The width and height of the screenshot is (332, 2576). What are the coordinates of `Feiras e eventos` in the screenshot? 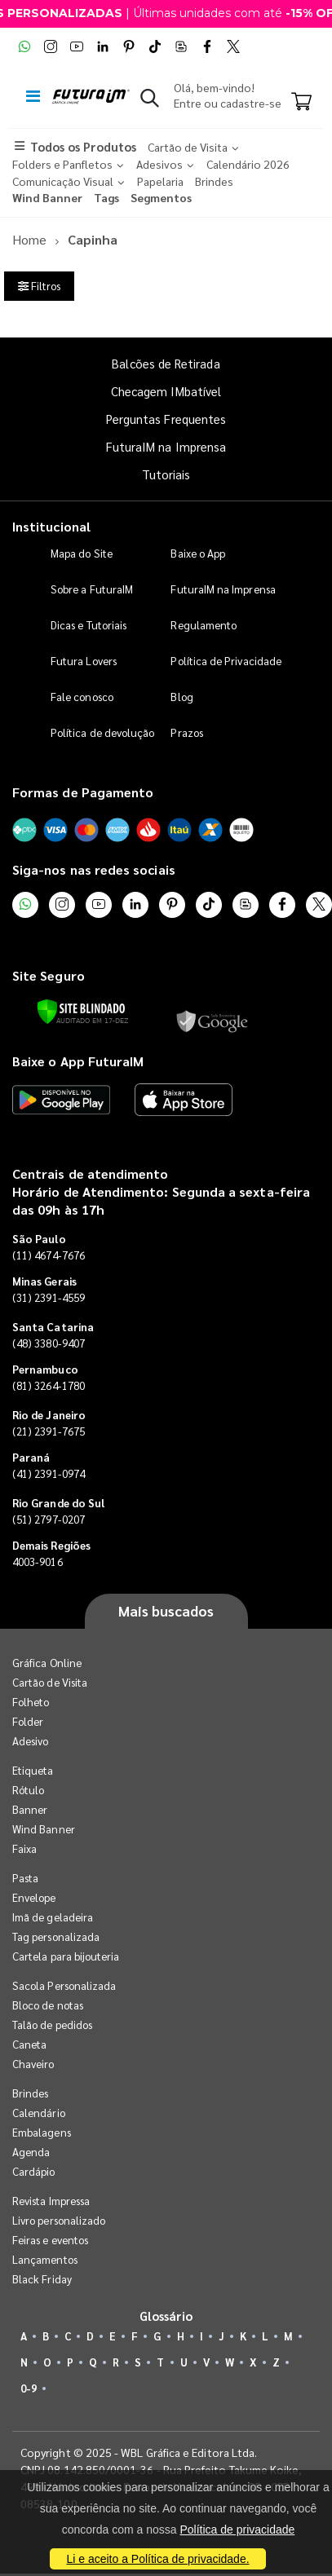 It's located at (50, 2240).